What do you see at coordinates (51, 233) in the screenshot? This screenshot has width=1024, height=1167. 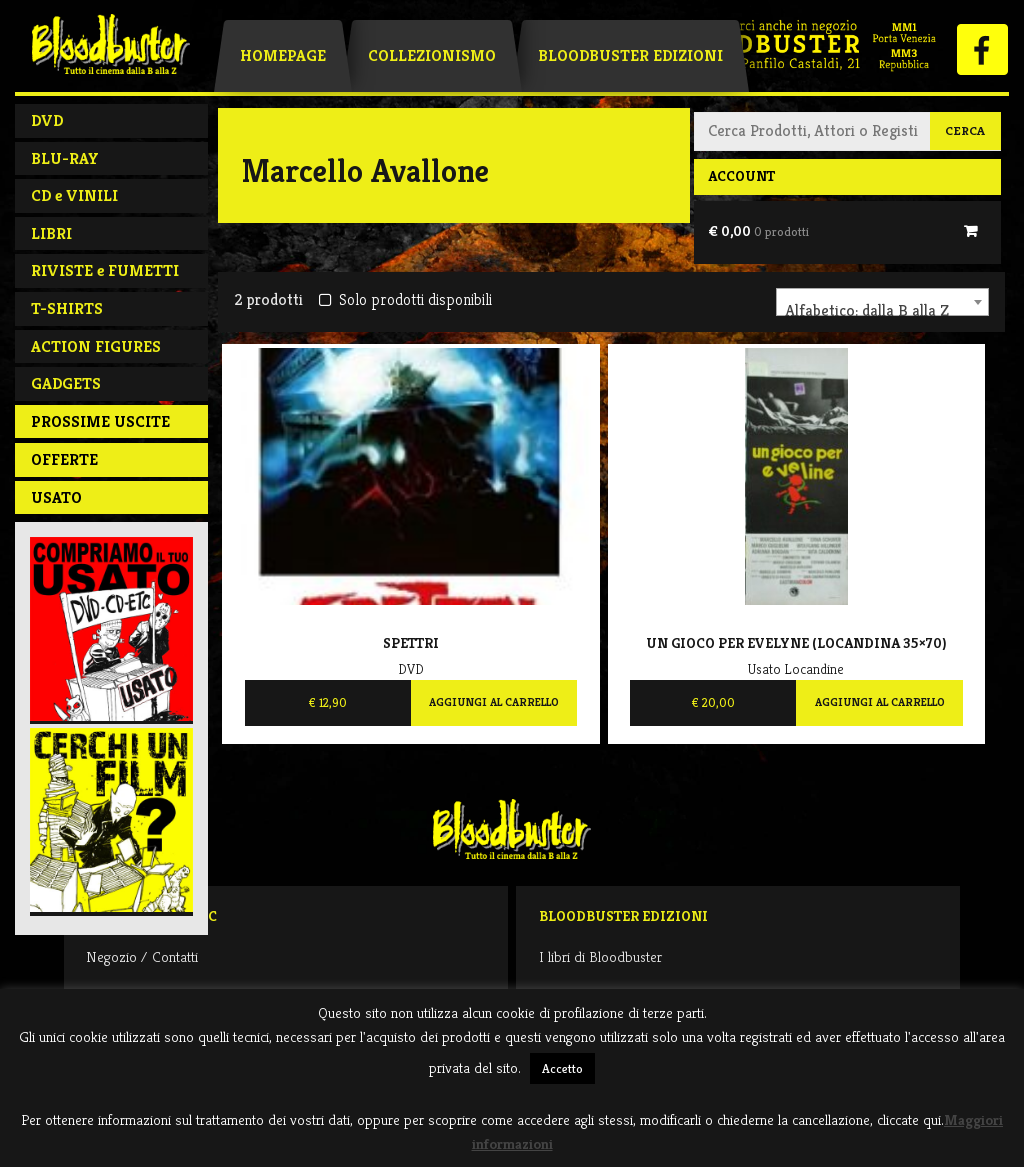 I see `LIBRI` at bounding box center [51, 233].